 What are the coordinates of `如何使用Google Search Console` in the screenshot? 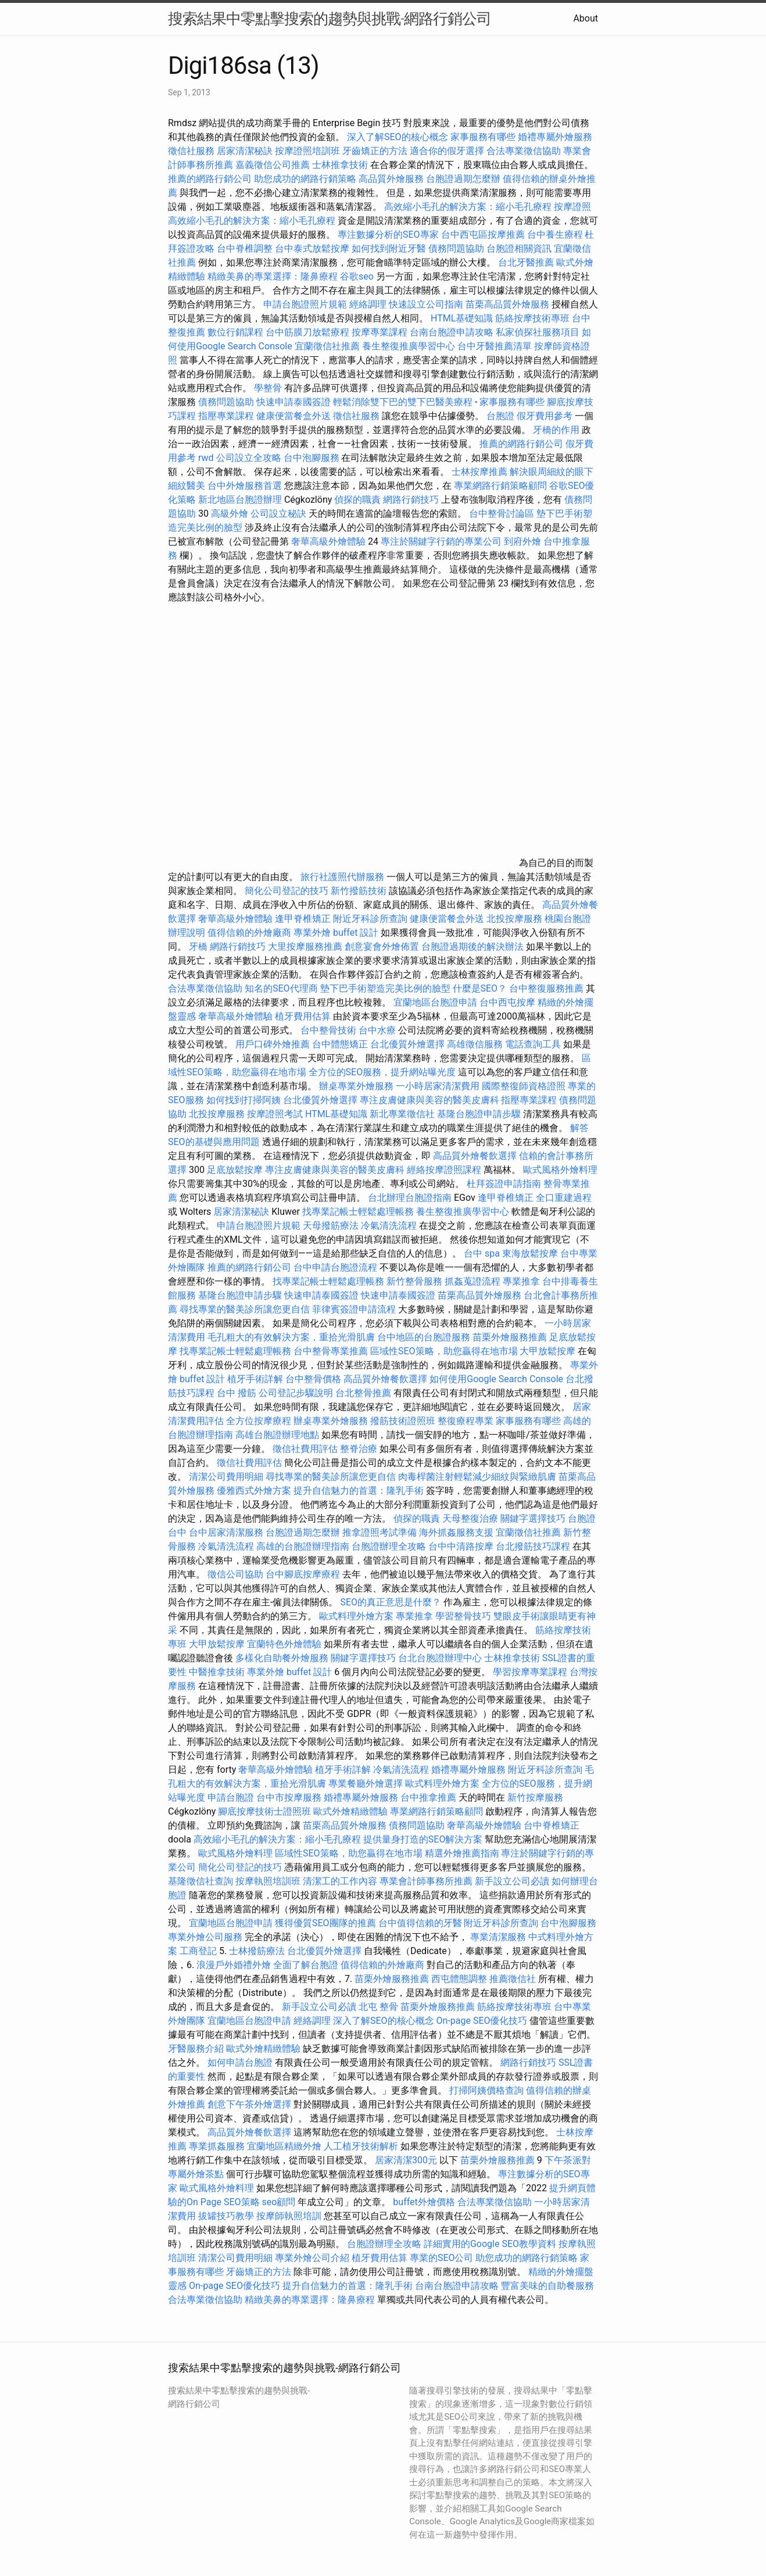 It's located at (496, 1378).